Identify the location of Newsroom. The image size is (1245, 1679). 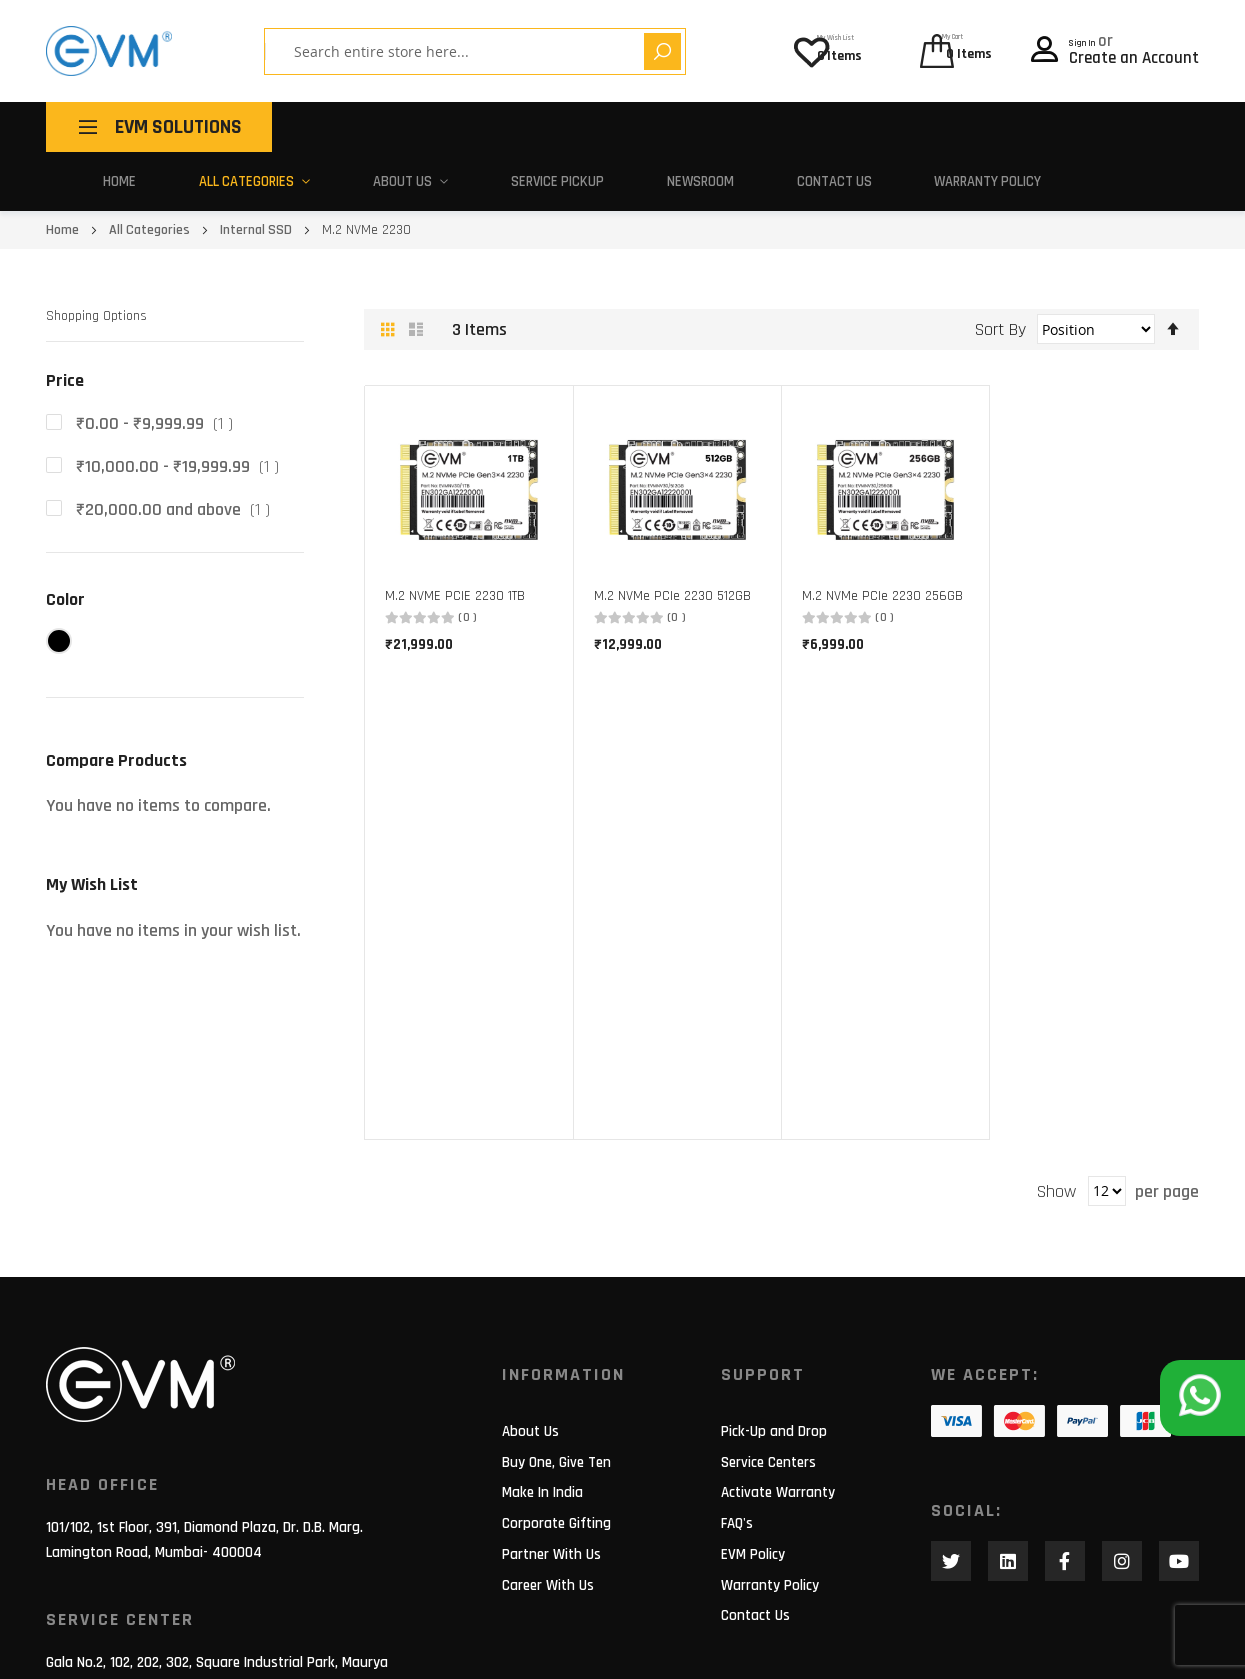
(663, 176).